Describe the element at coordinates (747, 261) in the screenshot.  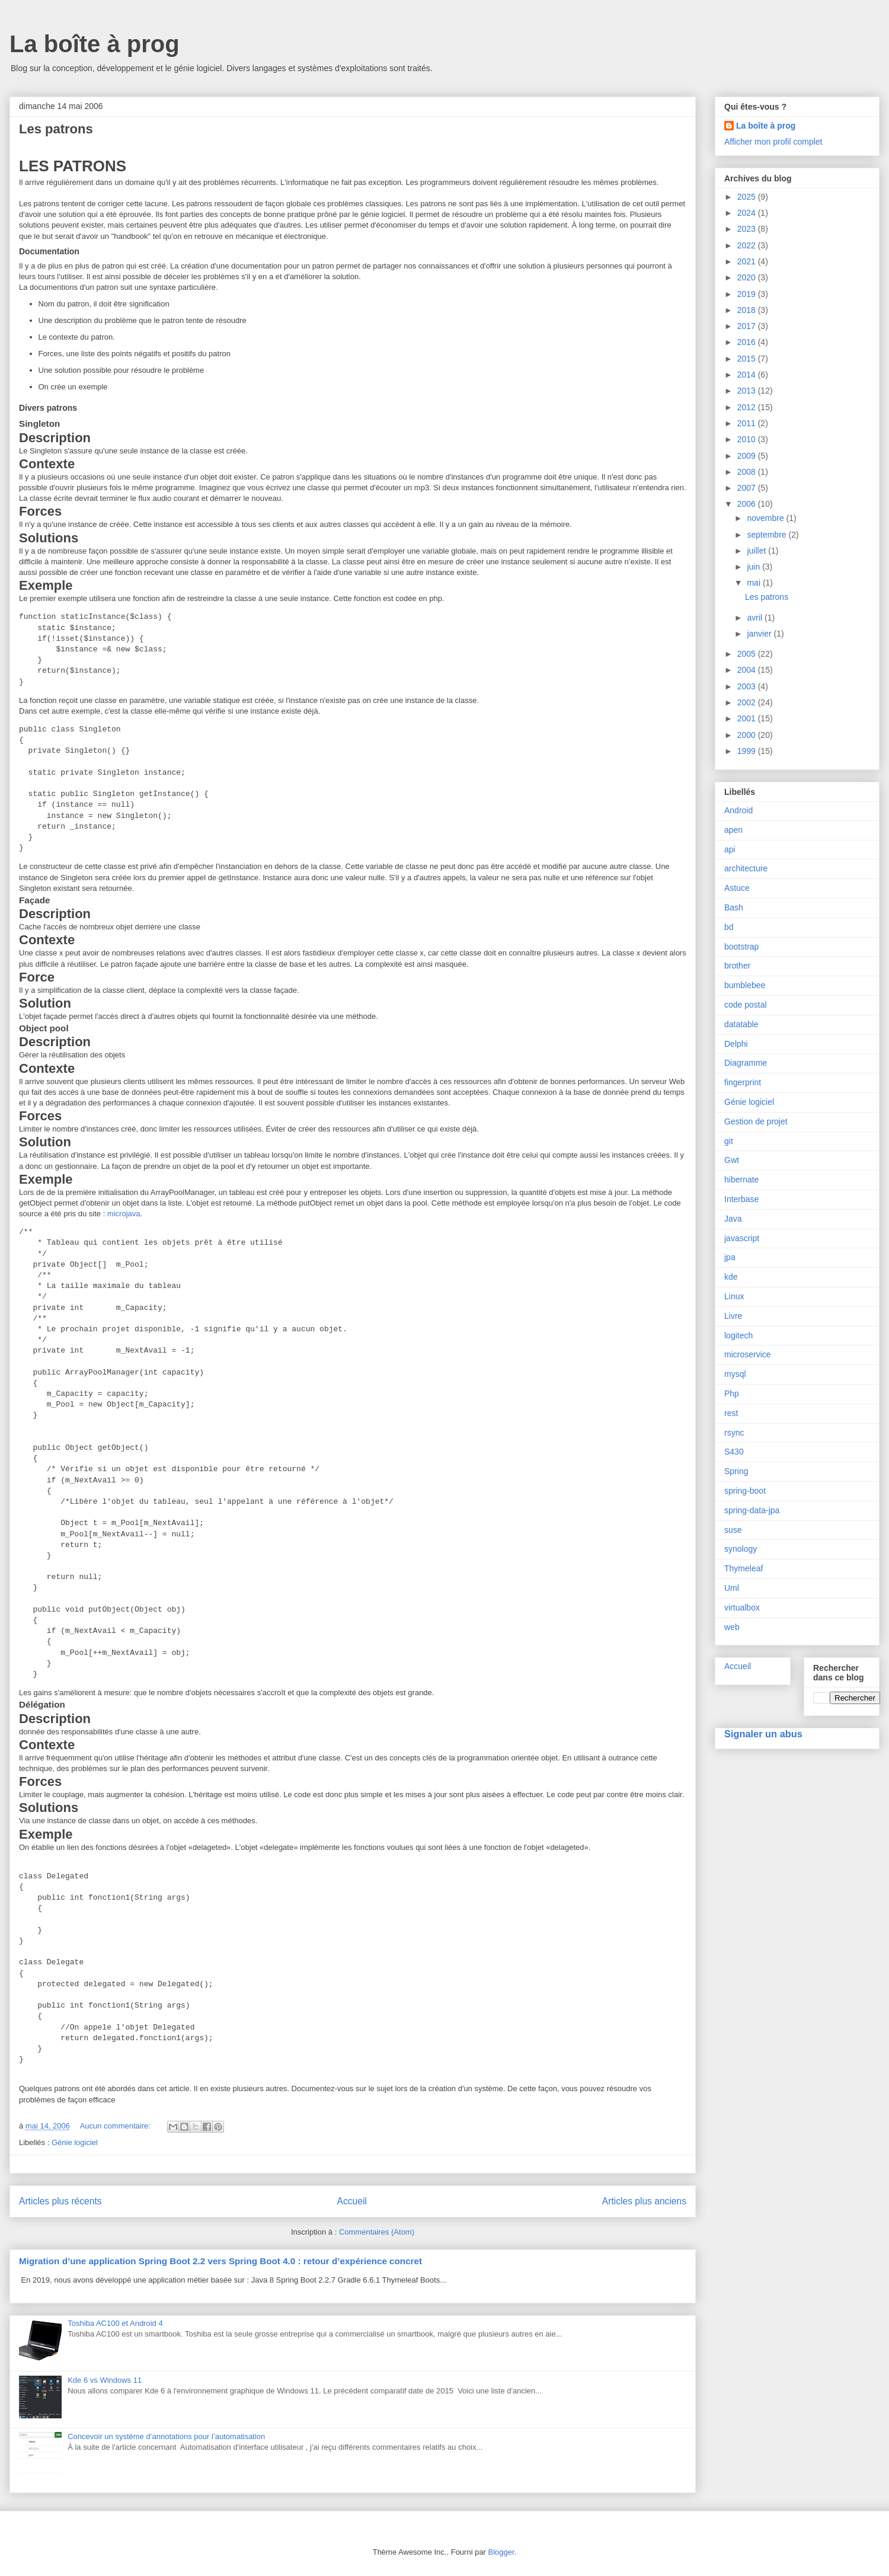
I see `2021` at that location.